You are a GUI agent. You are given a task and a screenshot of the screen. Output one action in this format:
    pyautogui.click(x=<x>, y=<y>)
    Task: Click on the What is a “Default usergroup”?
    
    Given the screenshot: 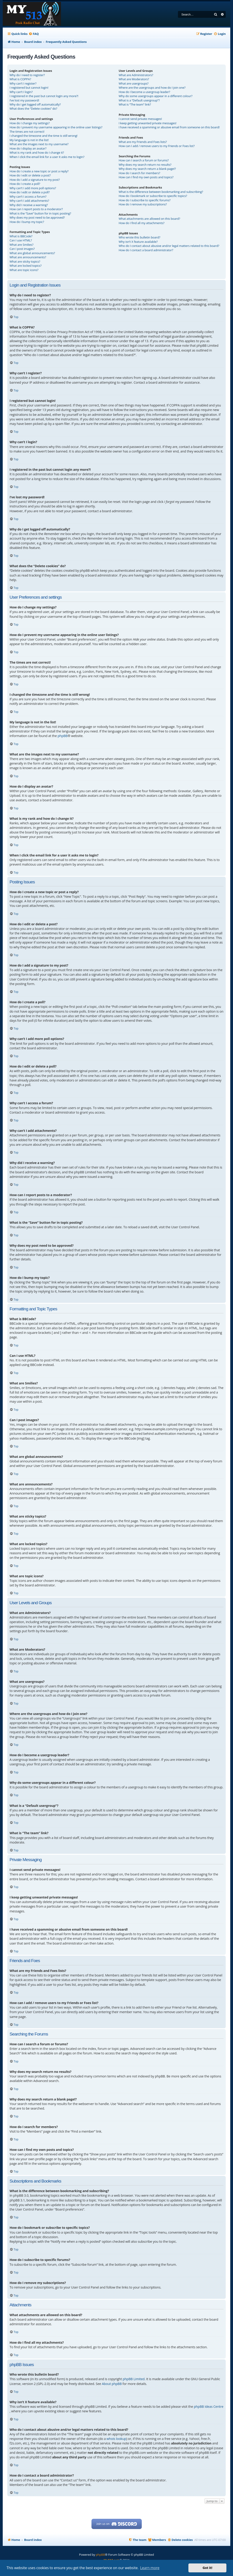 What is the action you would take?
    pyautogui.click(x=139, y=100)
    